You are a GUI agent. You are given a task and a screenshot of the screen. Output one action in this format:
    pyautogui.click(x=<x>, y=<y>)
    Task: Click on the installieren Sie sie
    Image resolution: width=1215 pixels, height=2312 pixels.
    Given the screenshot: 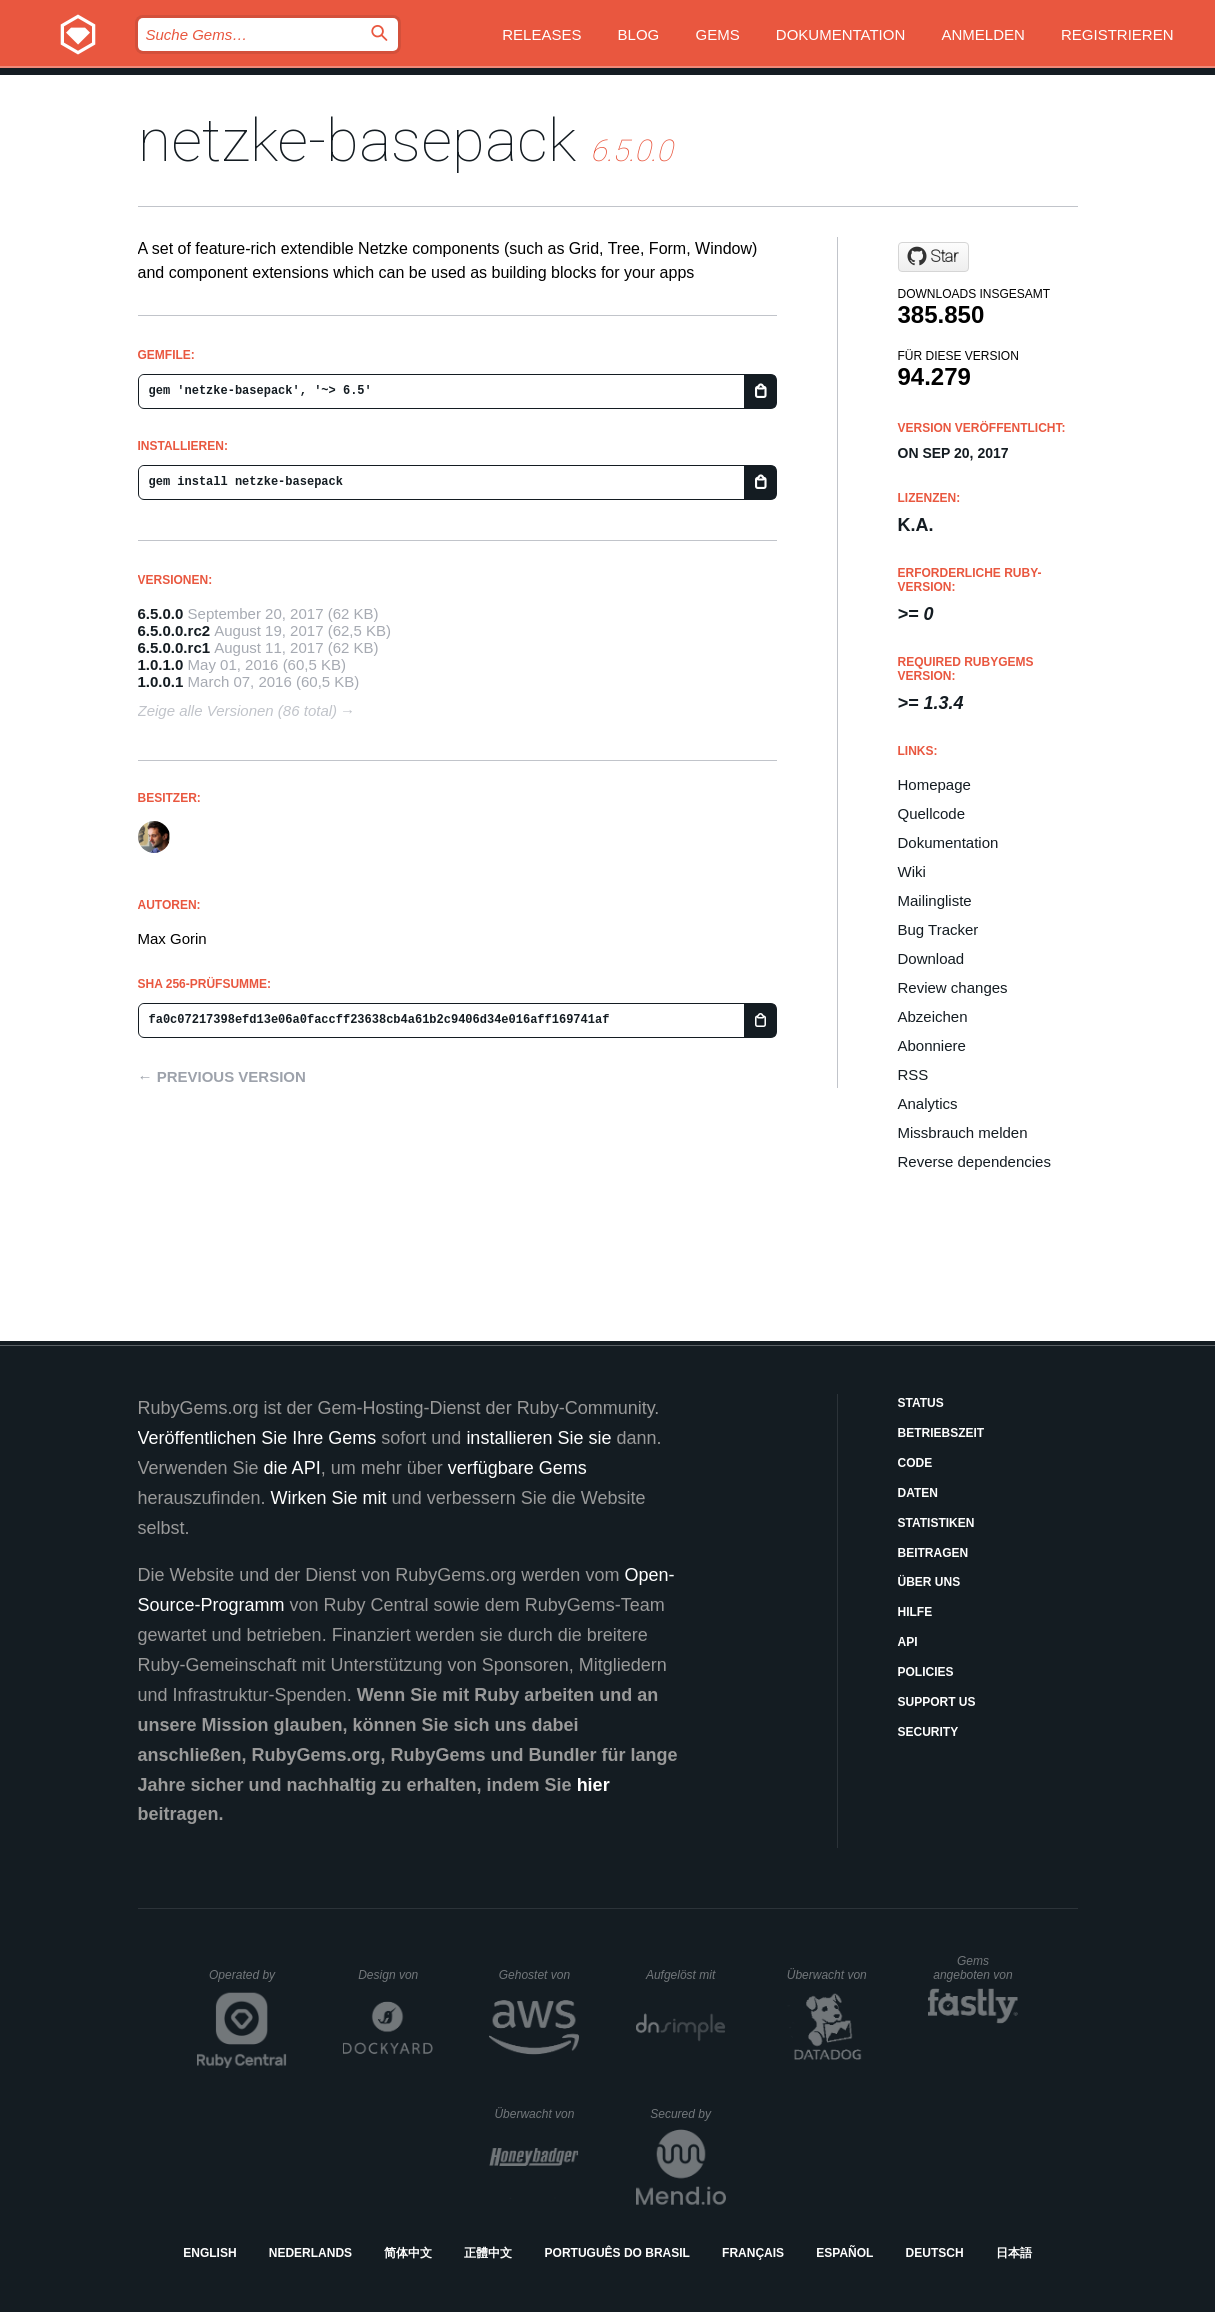 What is the action you would take?
    pyautogui.click(x=538, y=1438)
    